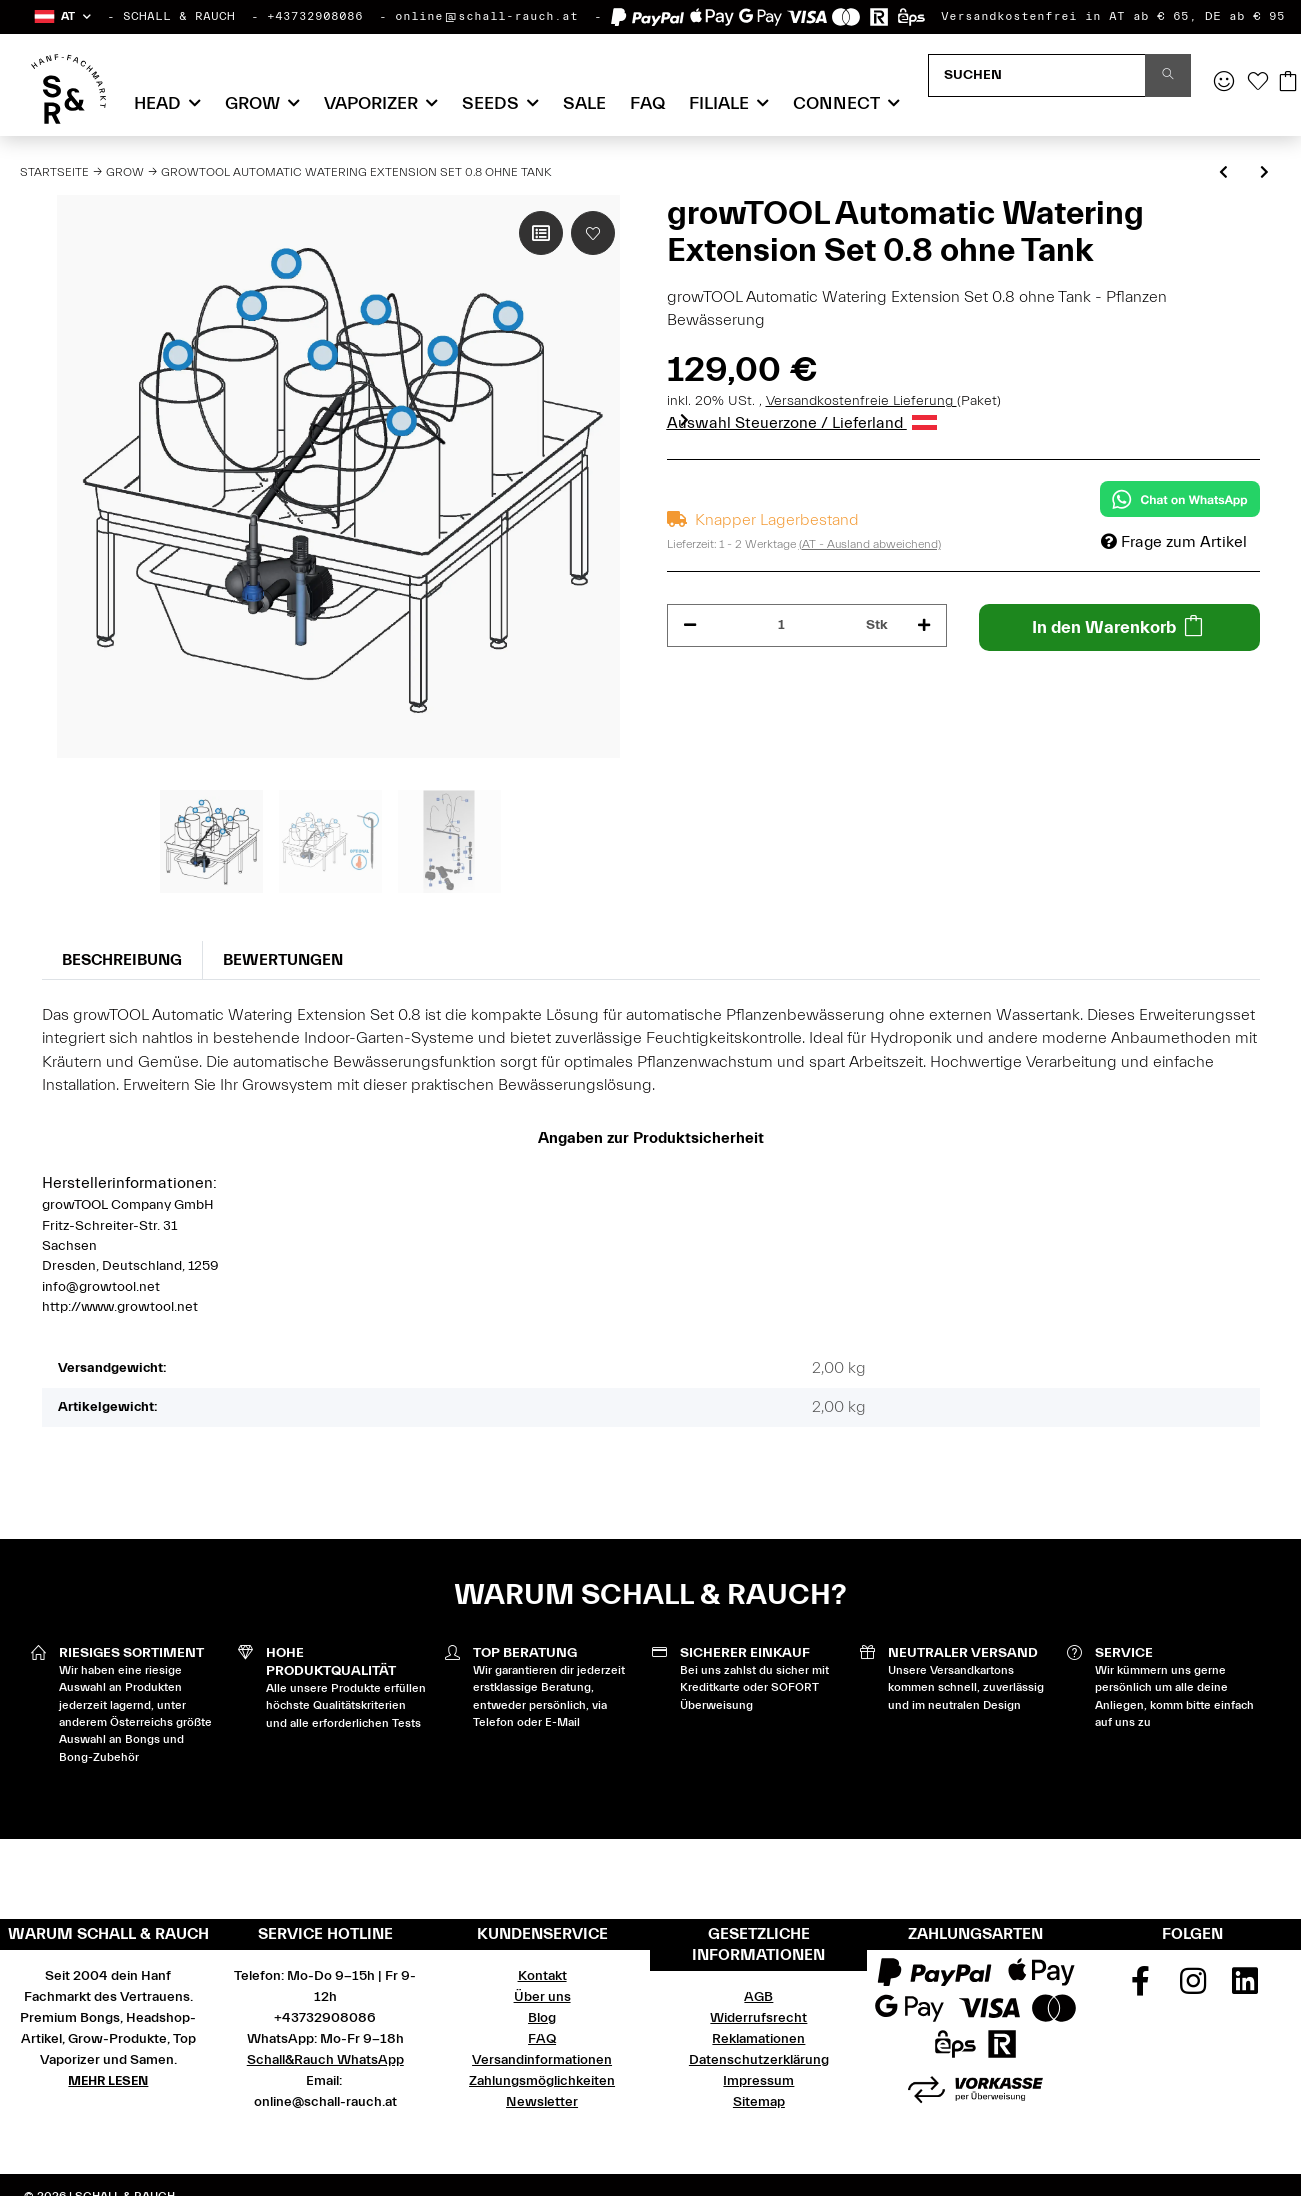 The image size is (1301, 2196). Describe the element at coordinates (1245, 1988) in the screenshot. I see `[Besuchen Sie uns auch auf Linkedin]` at that location.